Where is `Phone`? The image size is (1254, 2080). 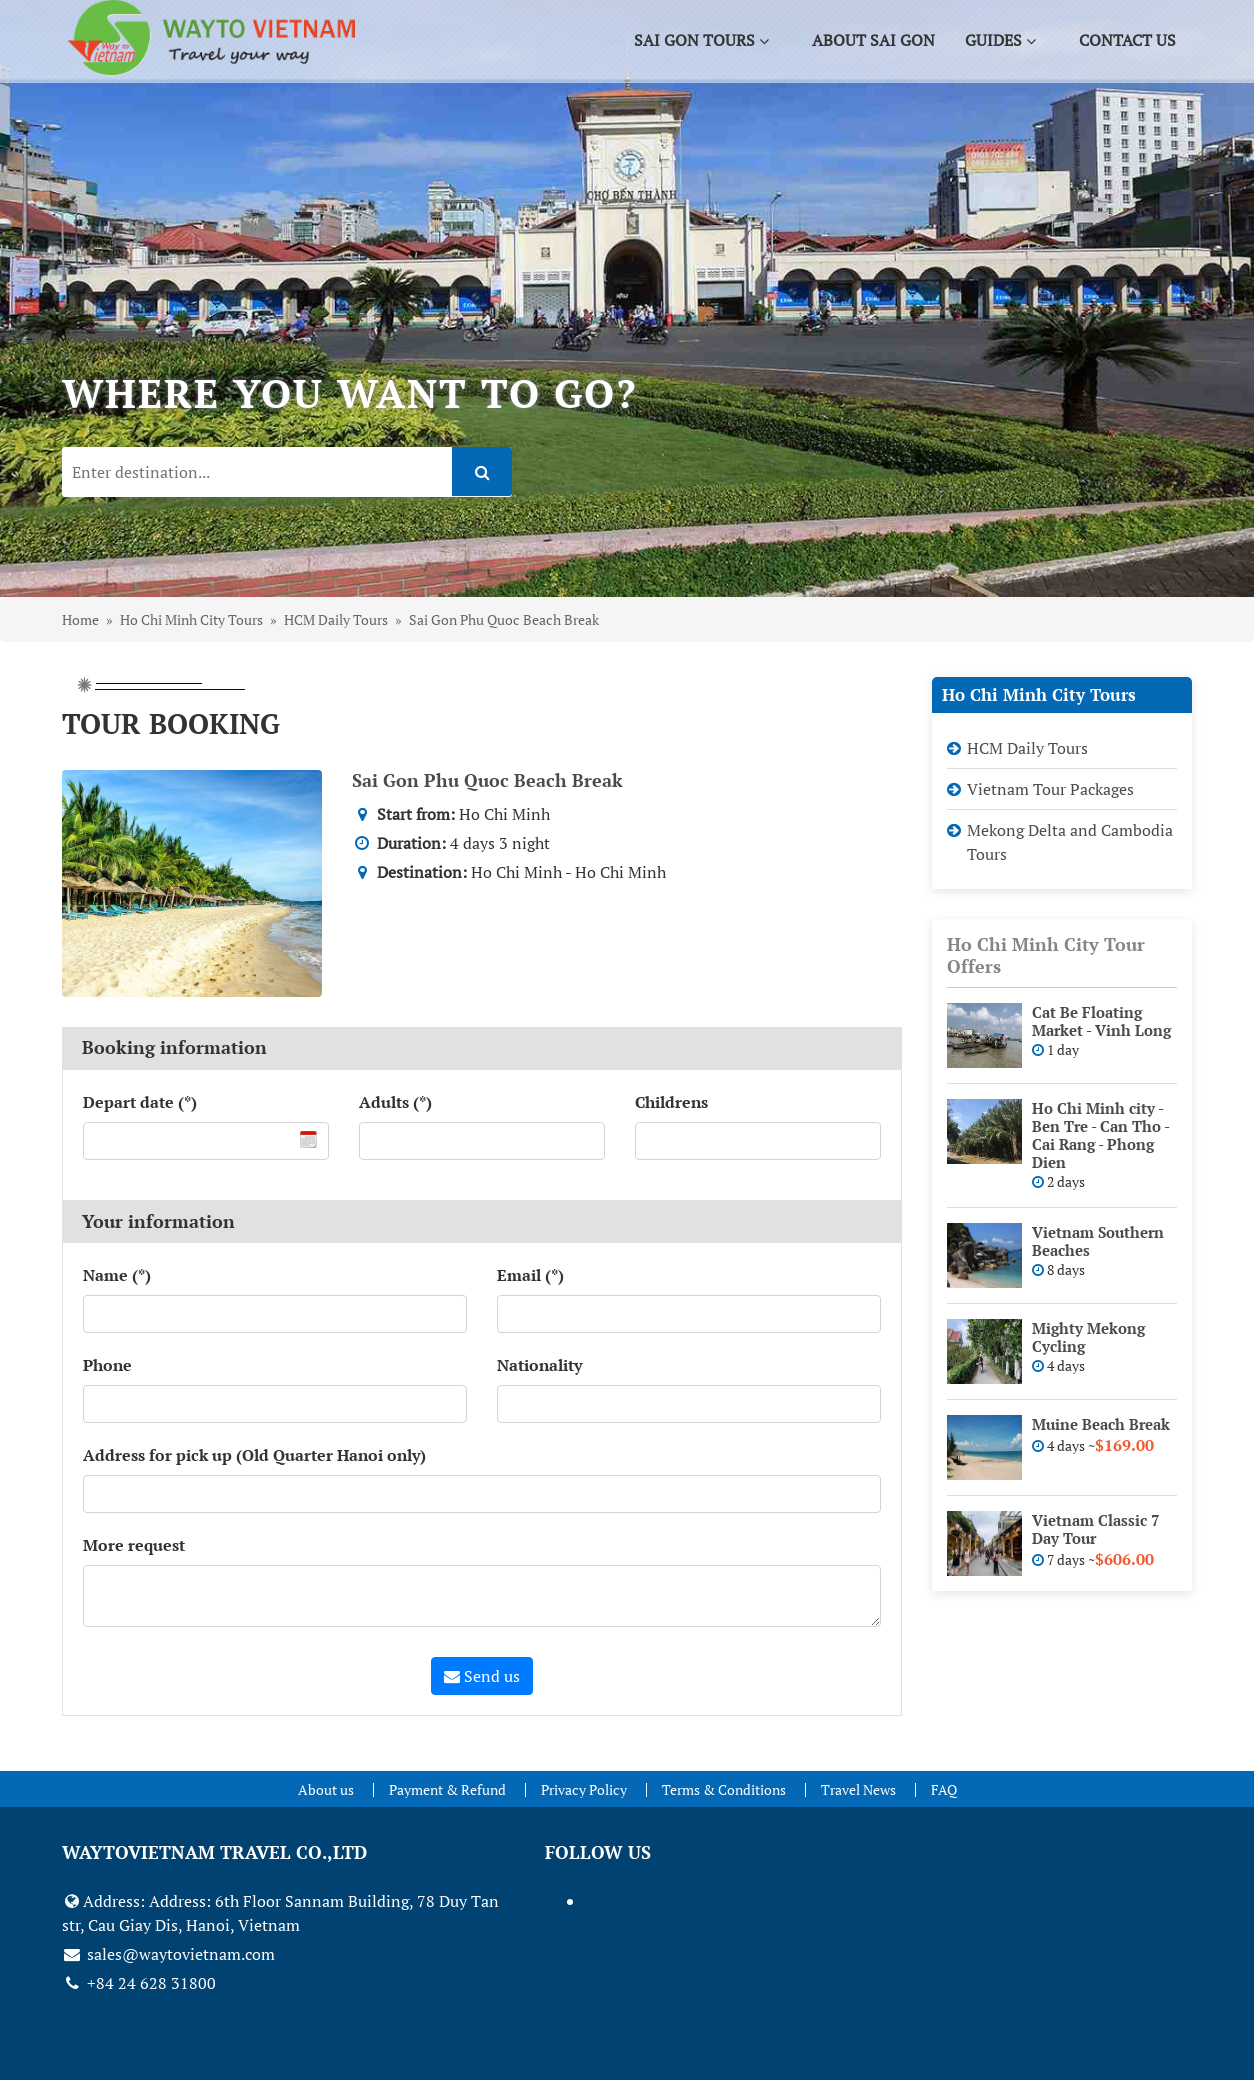
Phone is located at coordinates (107, 1365).